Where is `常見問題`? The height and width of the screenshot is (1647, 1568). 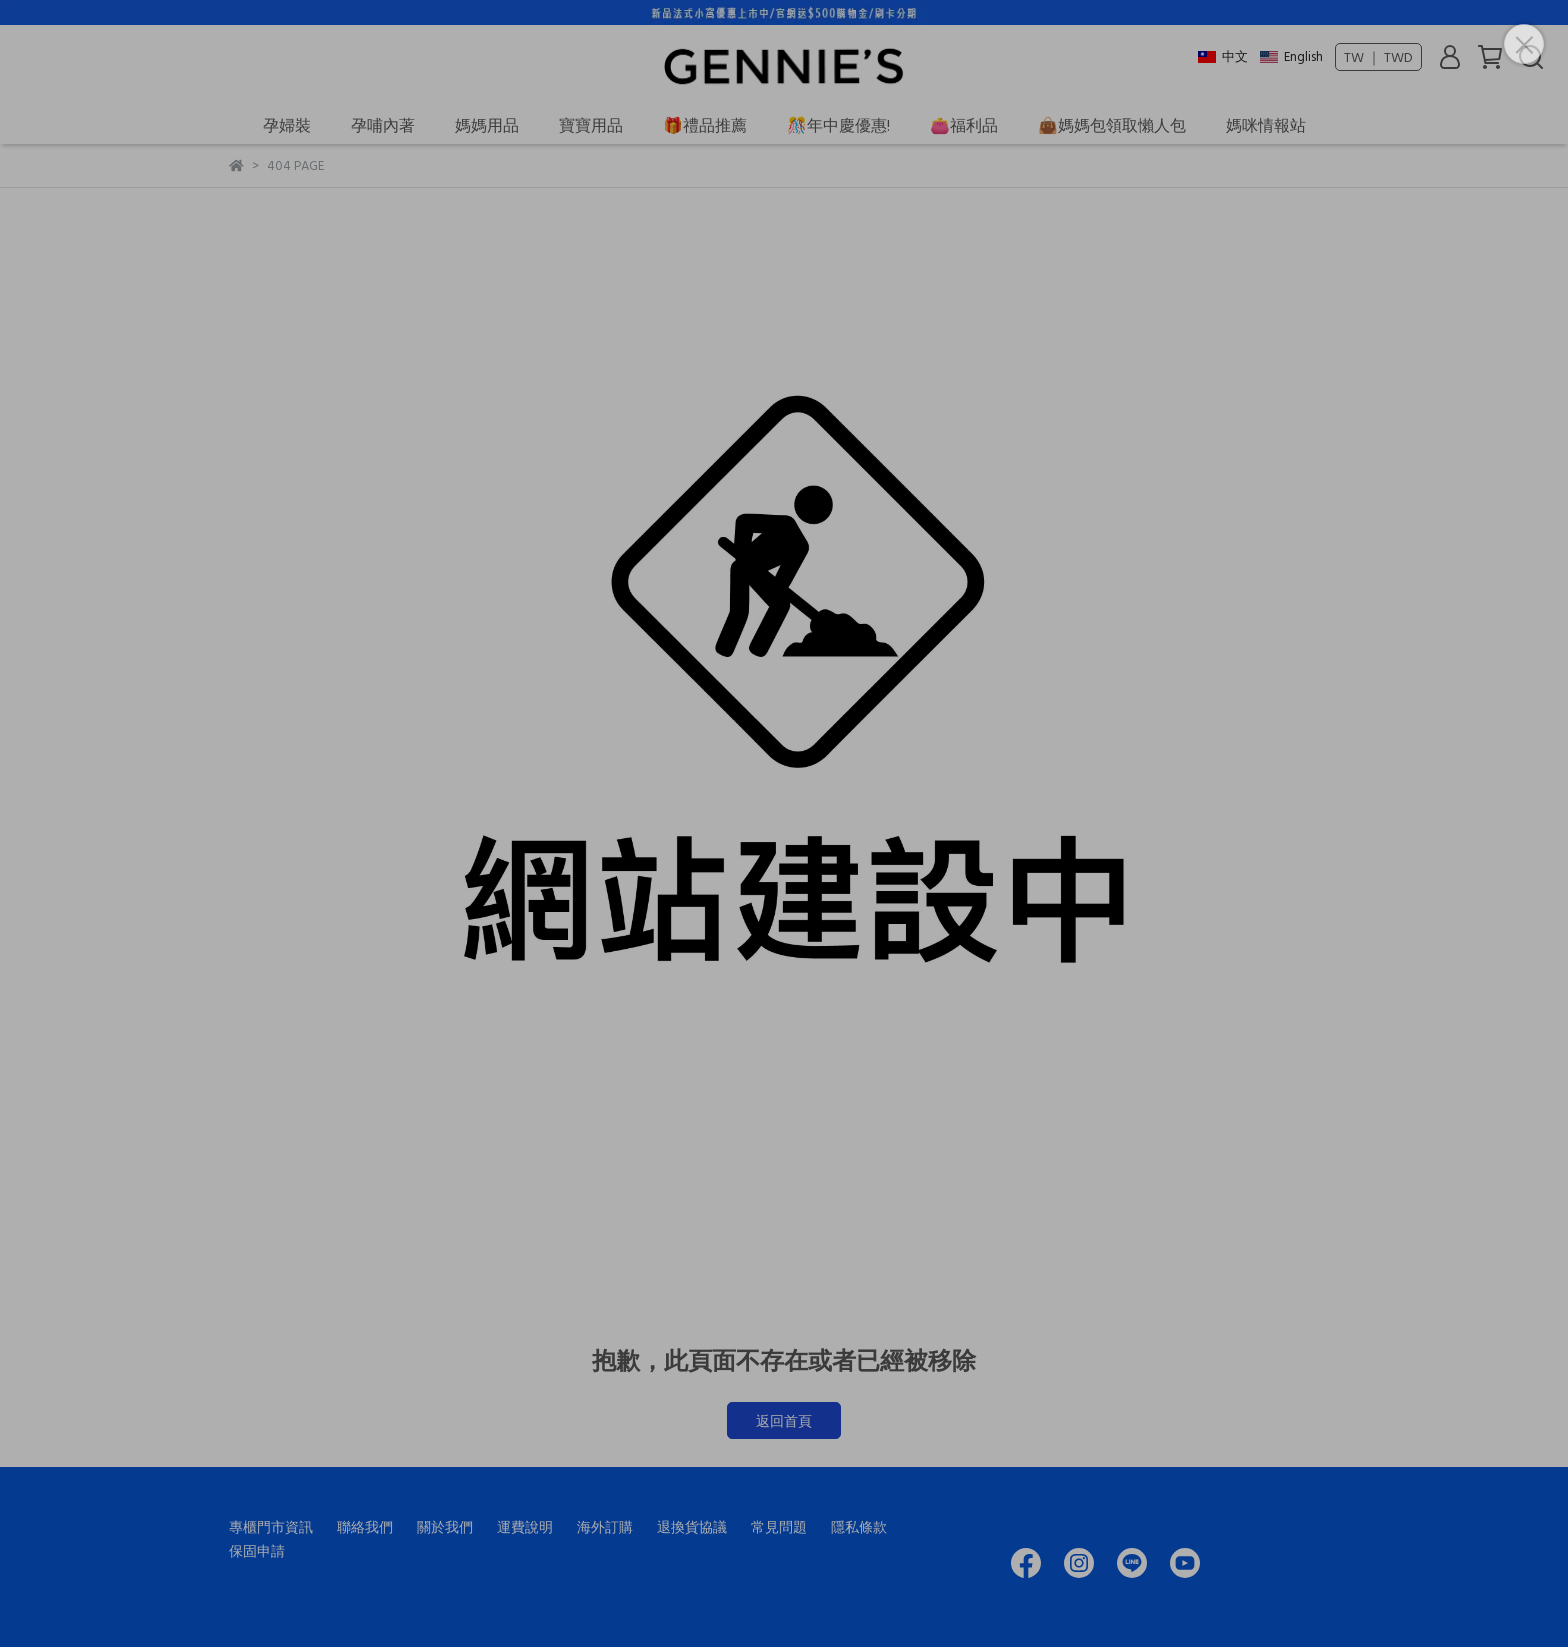 常見問題 is located at coordinates (779, 1526).